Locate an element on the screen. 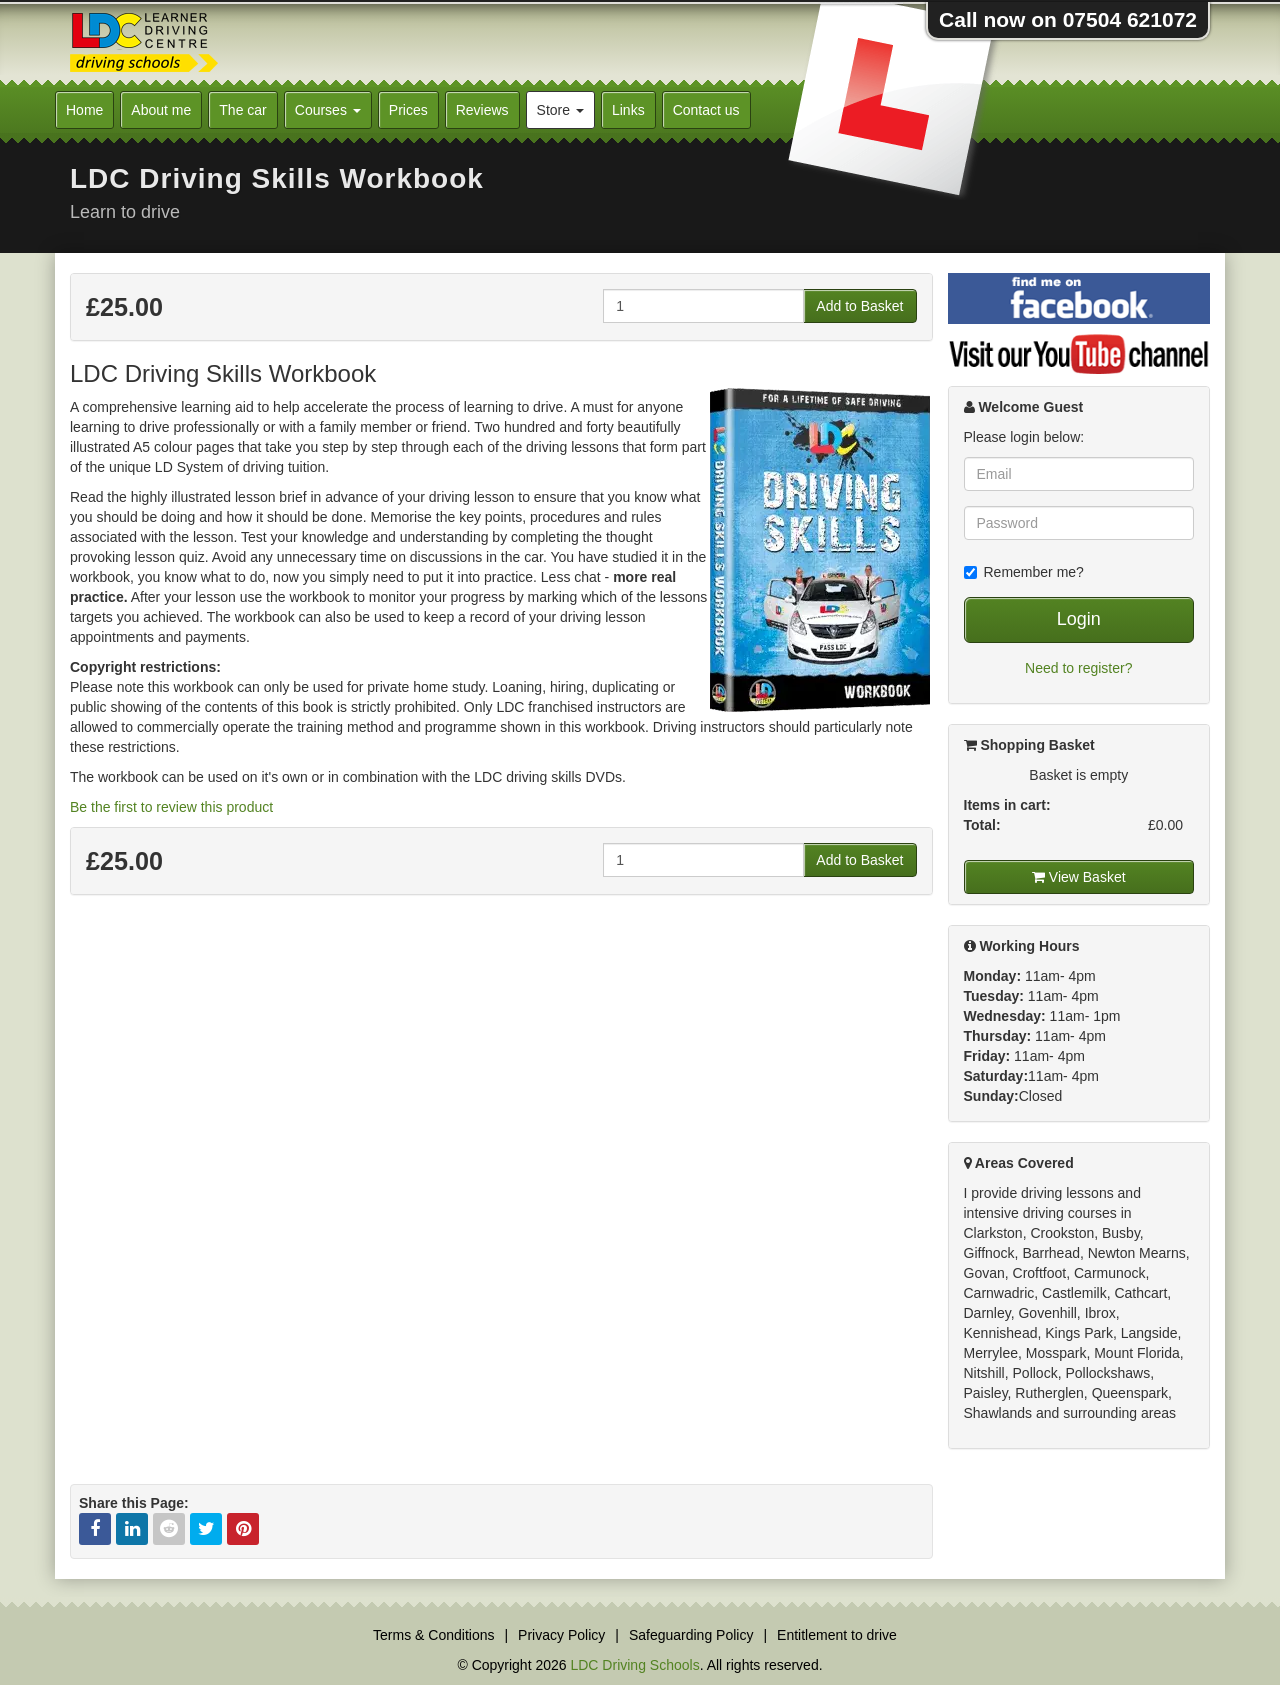  About me is located at coordinates (161, 110).